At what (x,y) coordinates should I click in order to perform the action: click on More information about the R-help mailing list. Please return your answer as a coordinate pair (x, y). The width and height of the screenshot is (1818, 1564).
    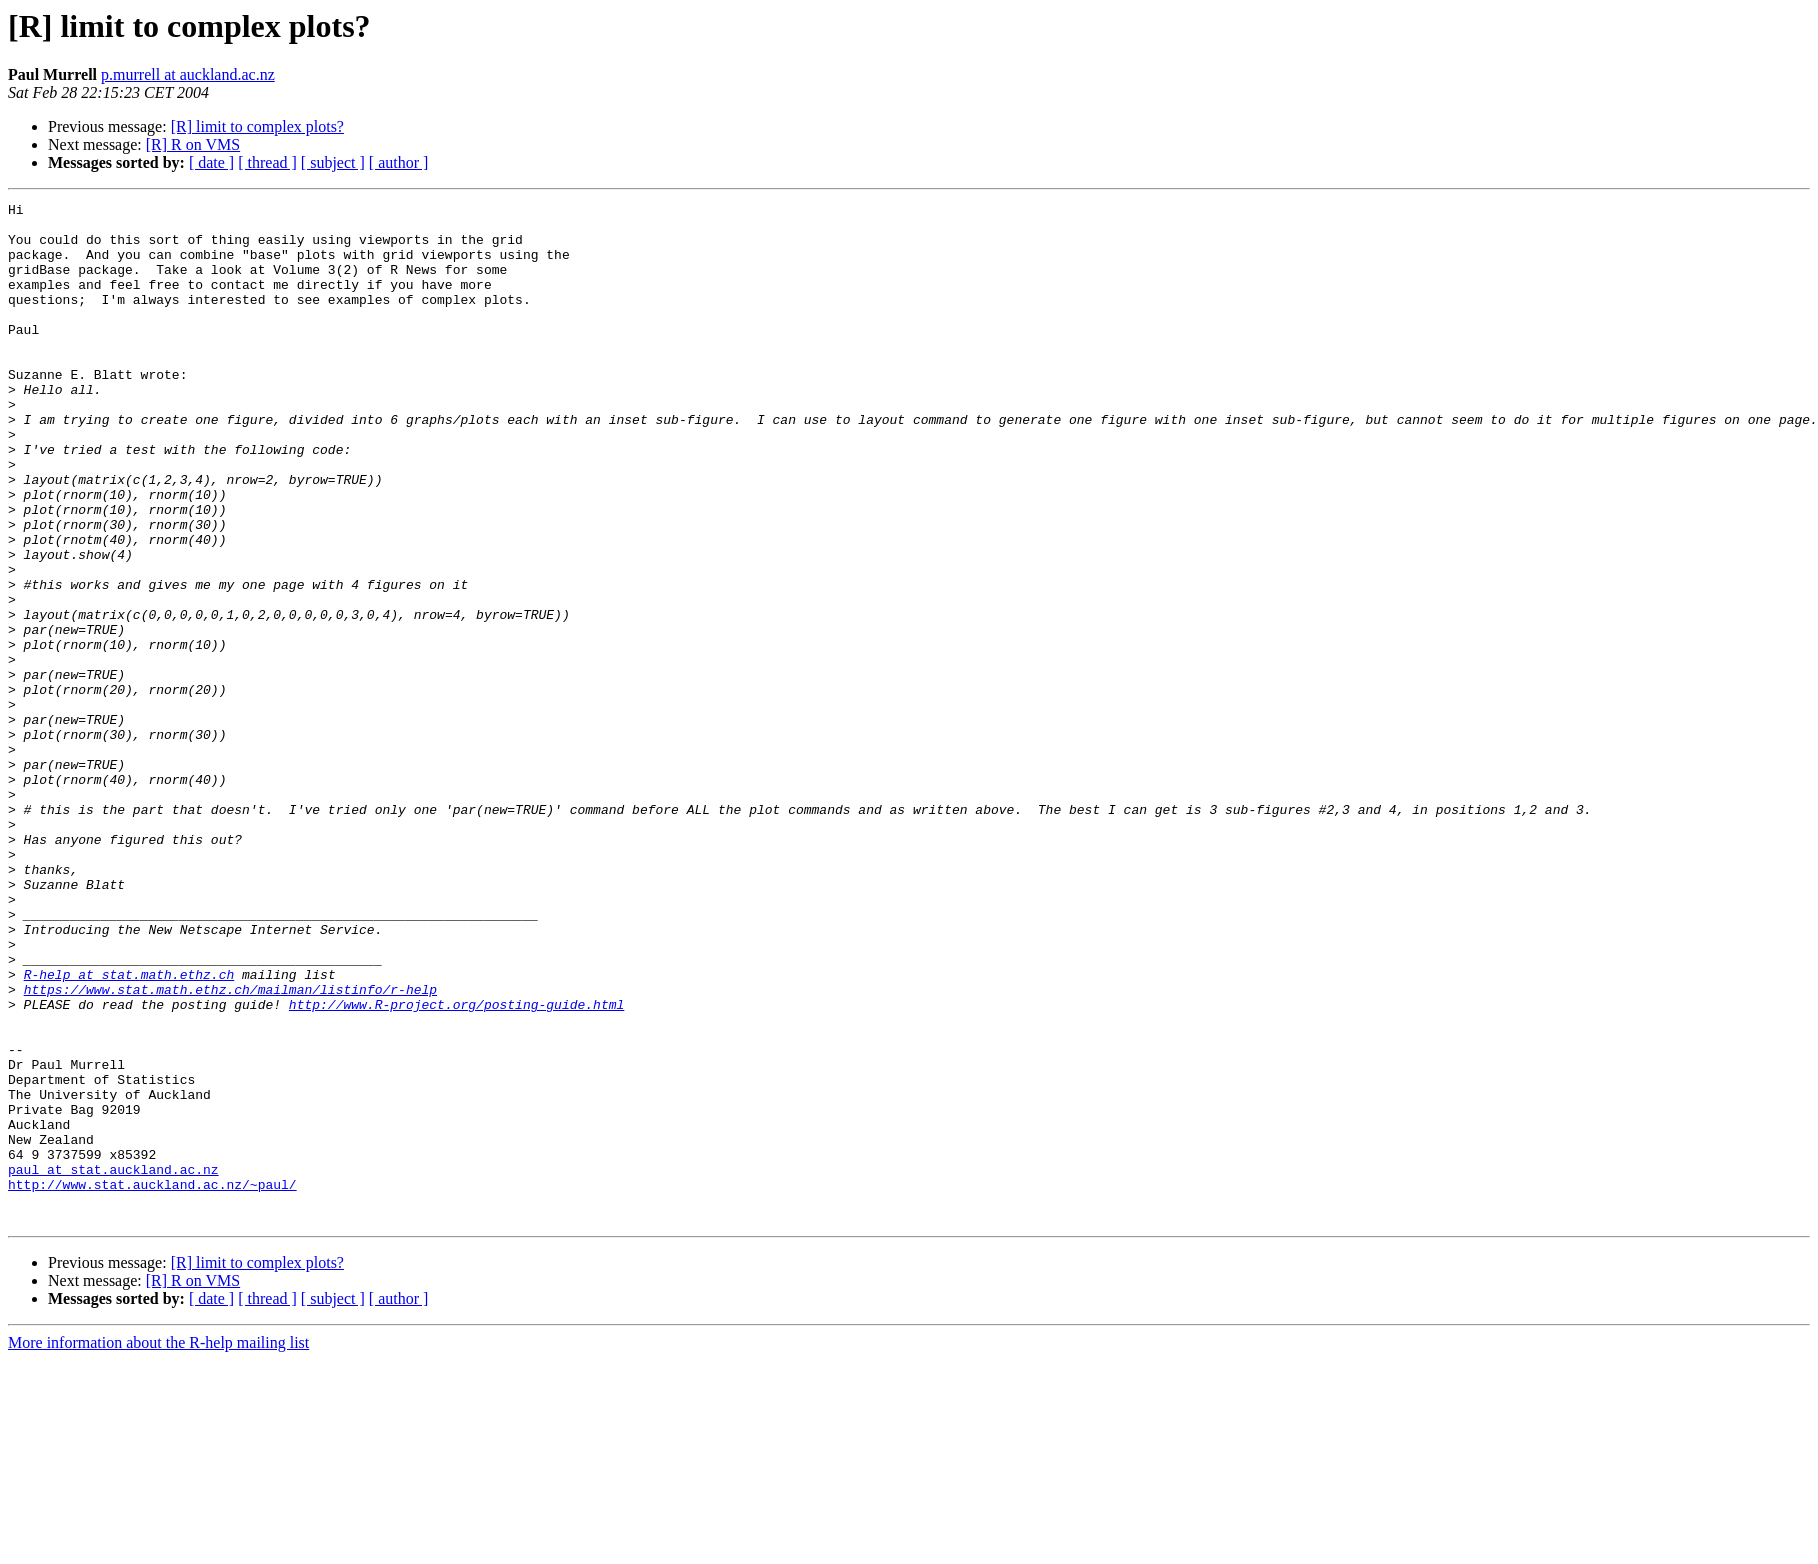
    Looking at the image, I should click on (158, 1546).